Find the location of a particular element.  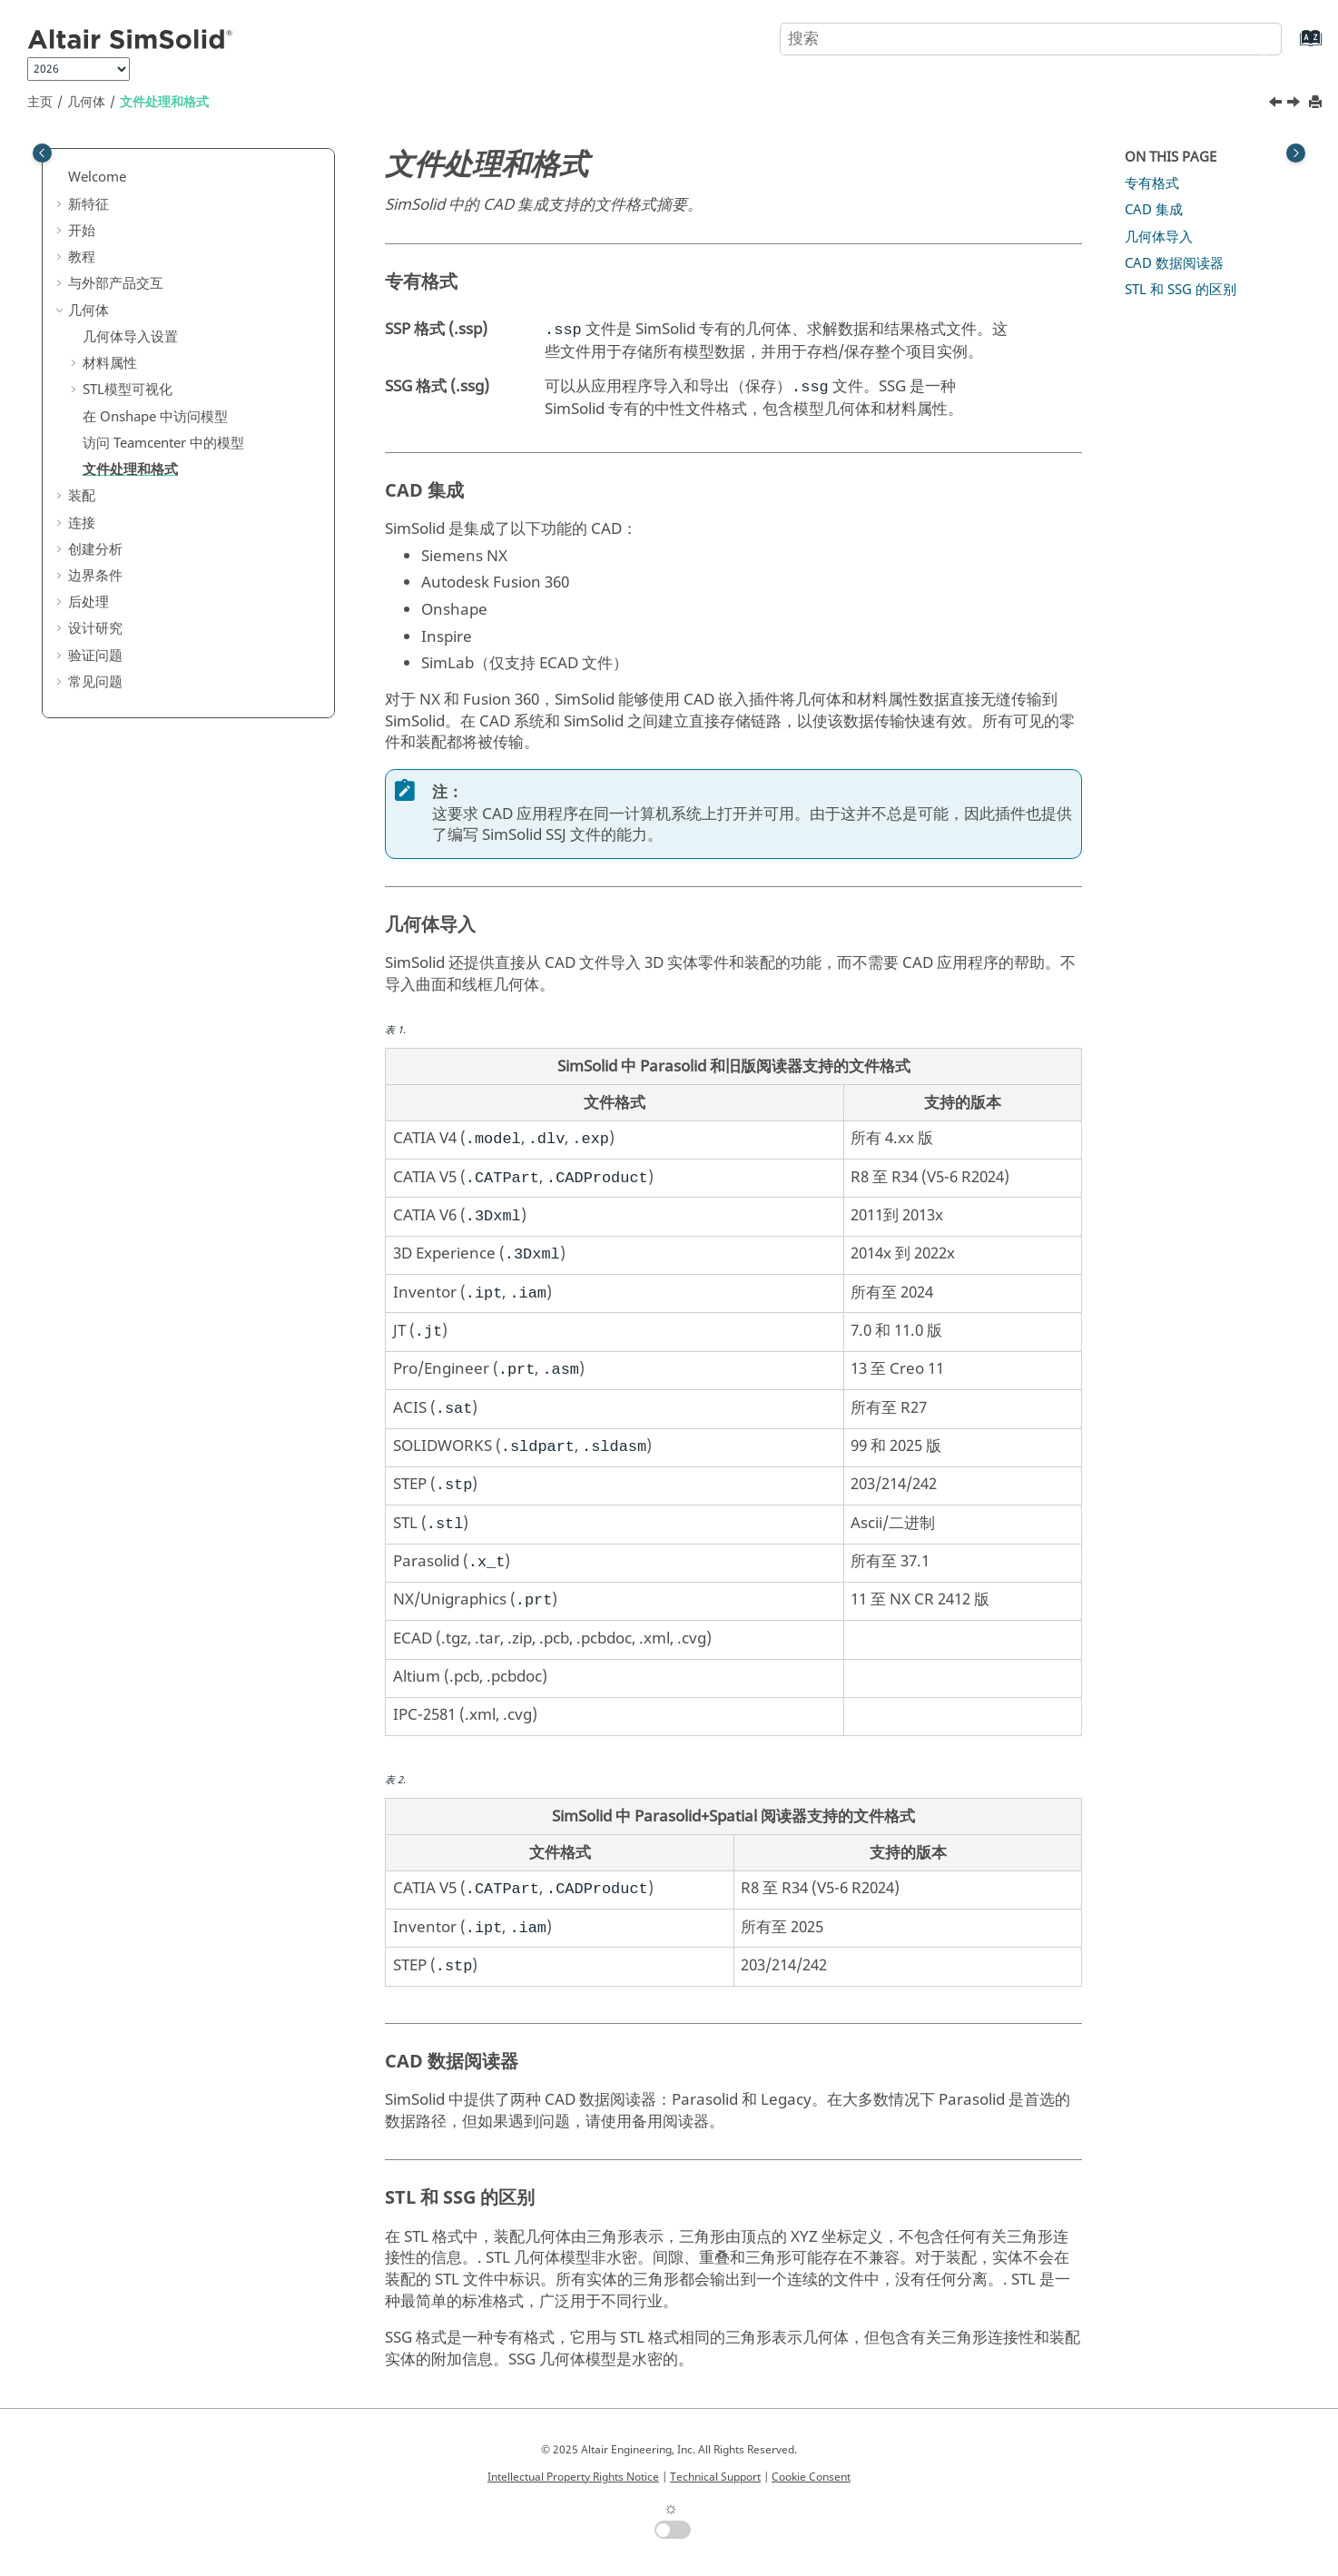

材料属性 is located at coordinates (110, 363).